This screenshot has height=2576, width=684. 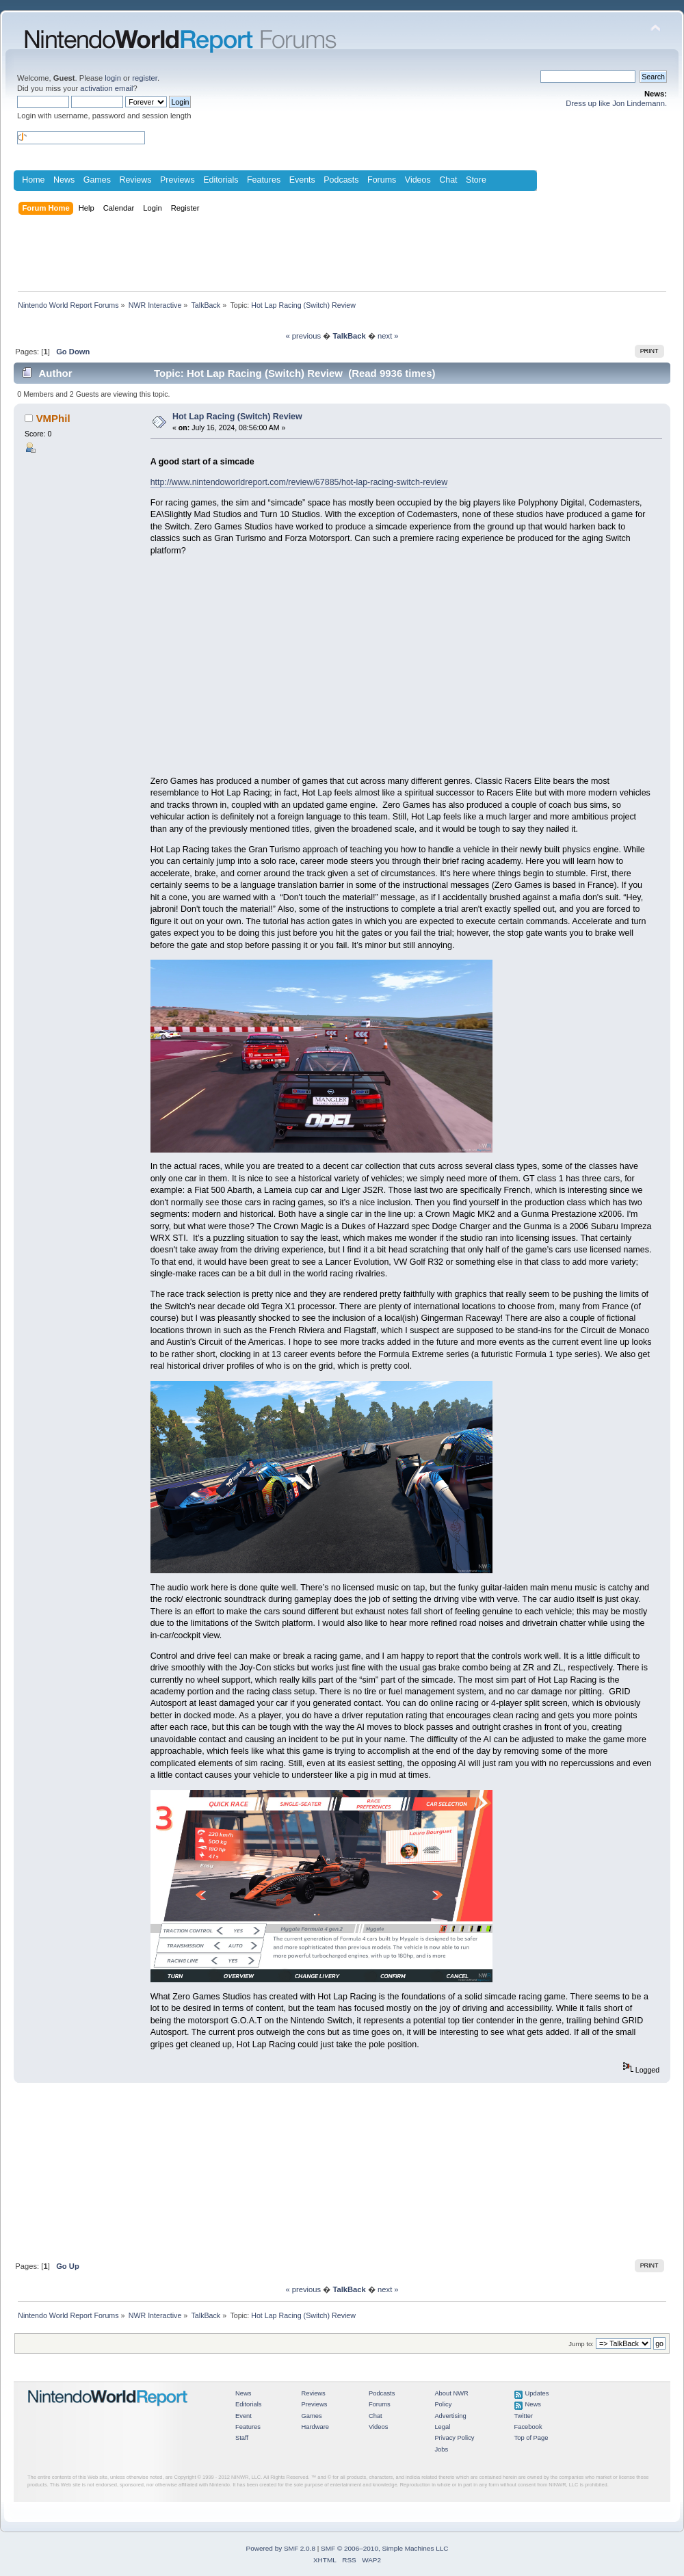 What do you see at coordinates (64, 180) in the screenshot?
I see `News` at bounding box center [64, 180].